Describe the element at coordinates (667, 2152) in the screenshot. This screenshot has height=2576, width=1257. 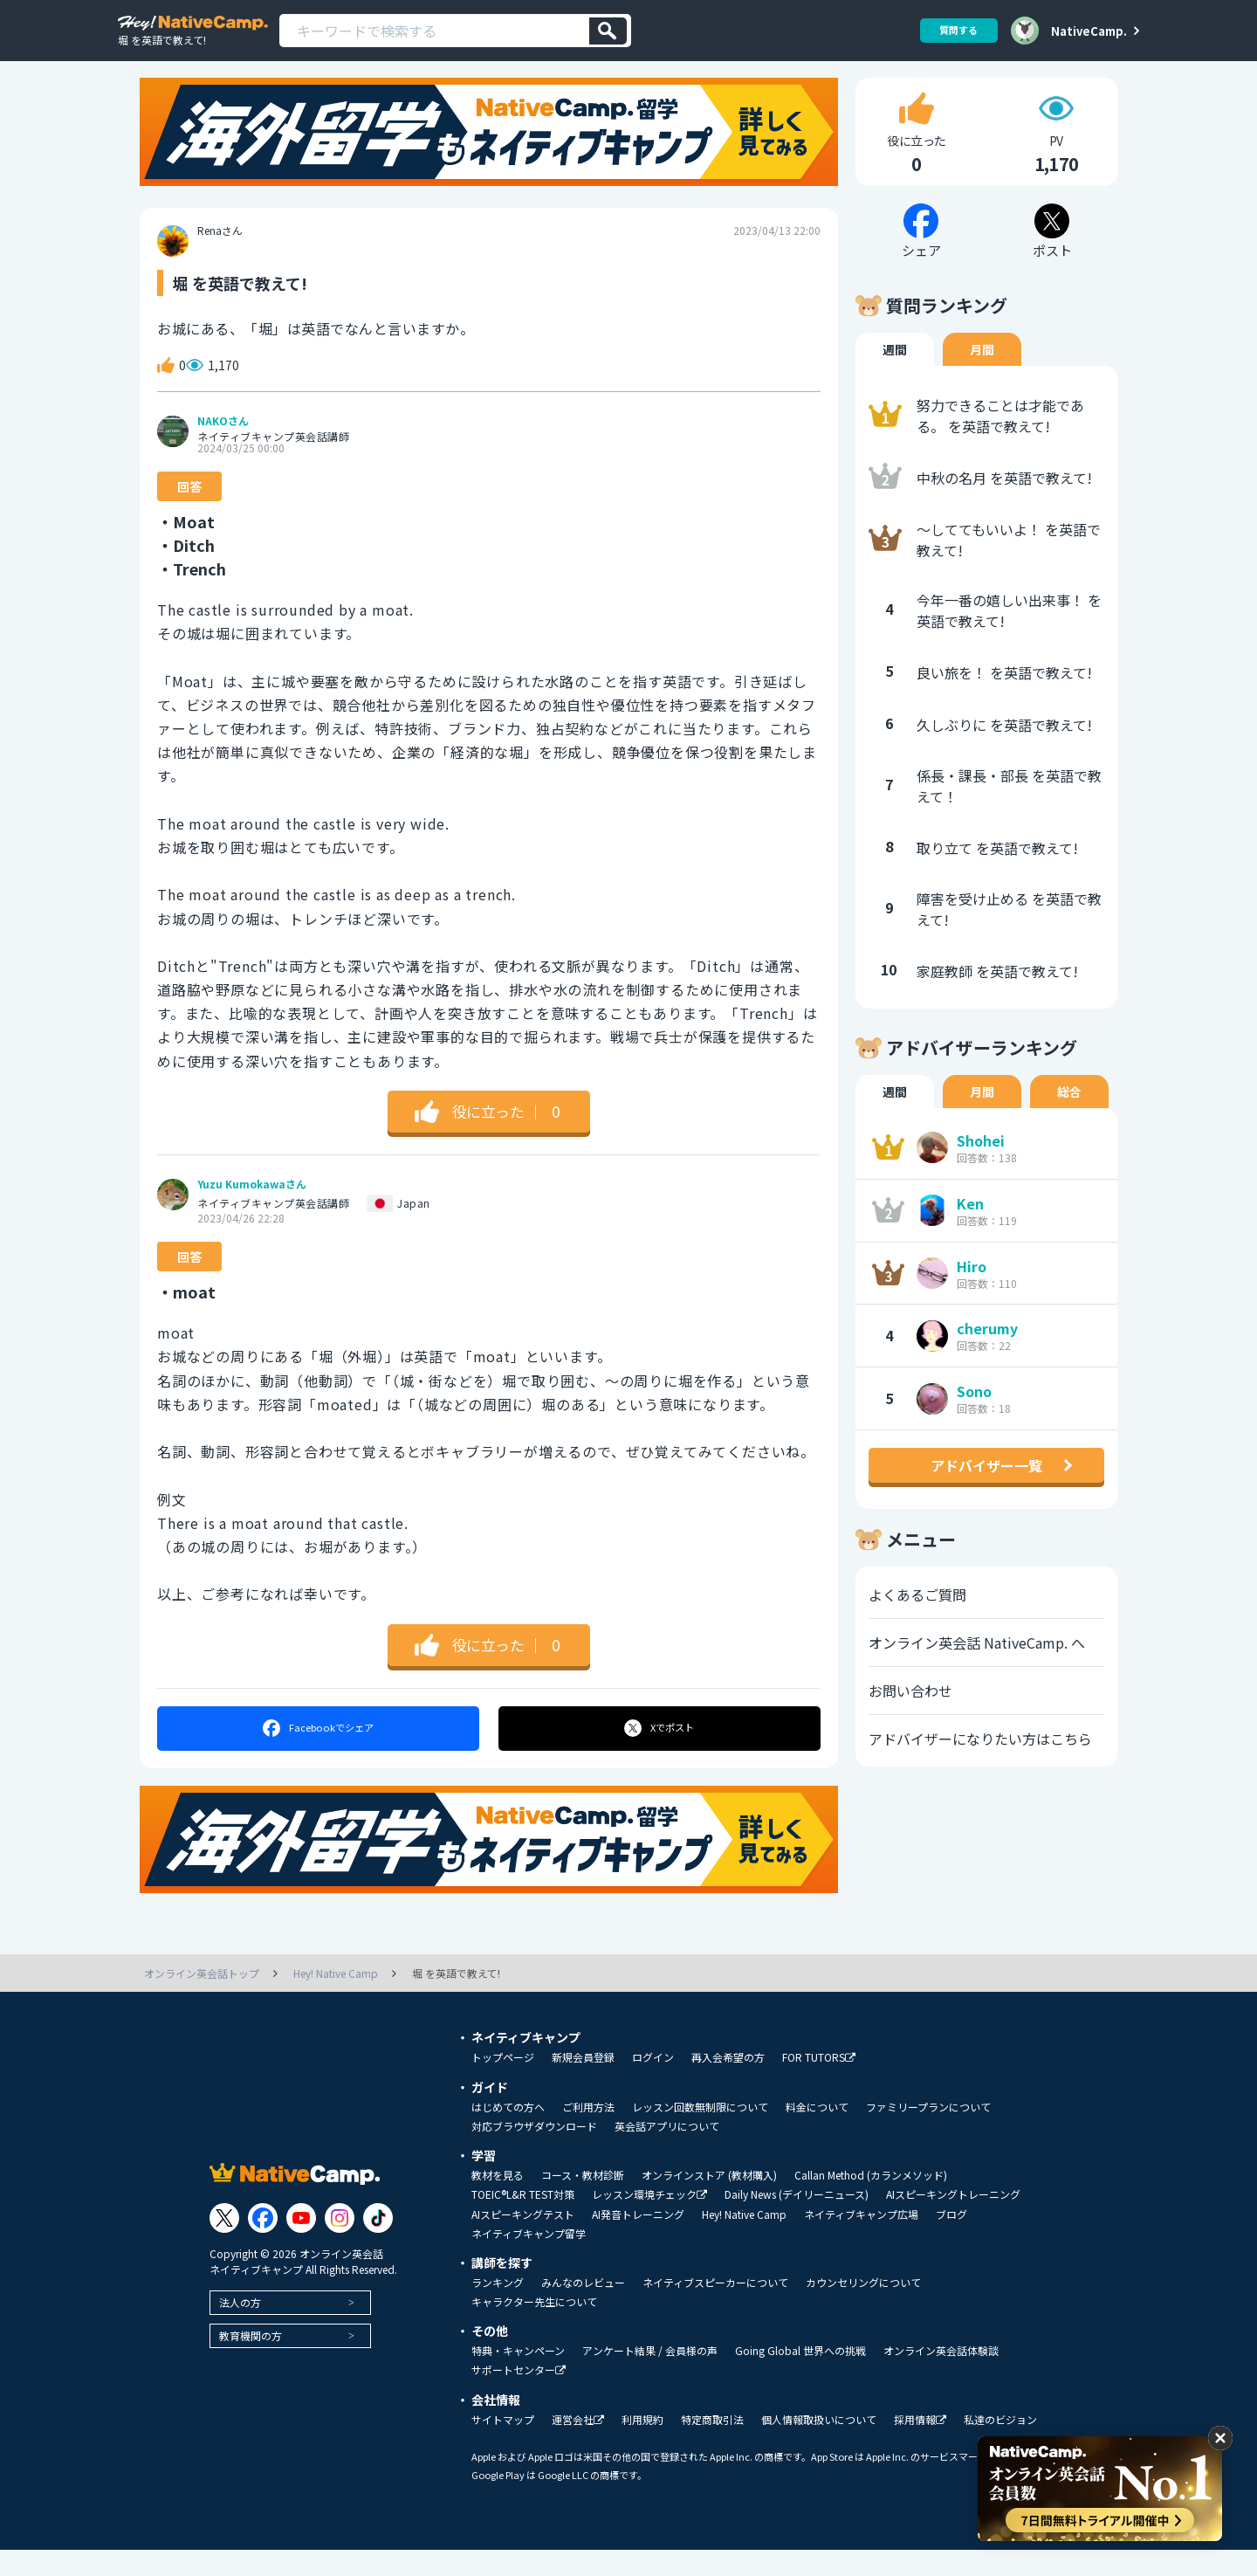
I see `英会話アプリについて` at that location.